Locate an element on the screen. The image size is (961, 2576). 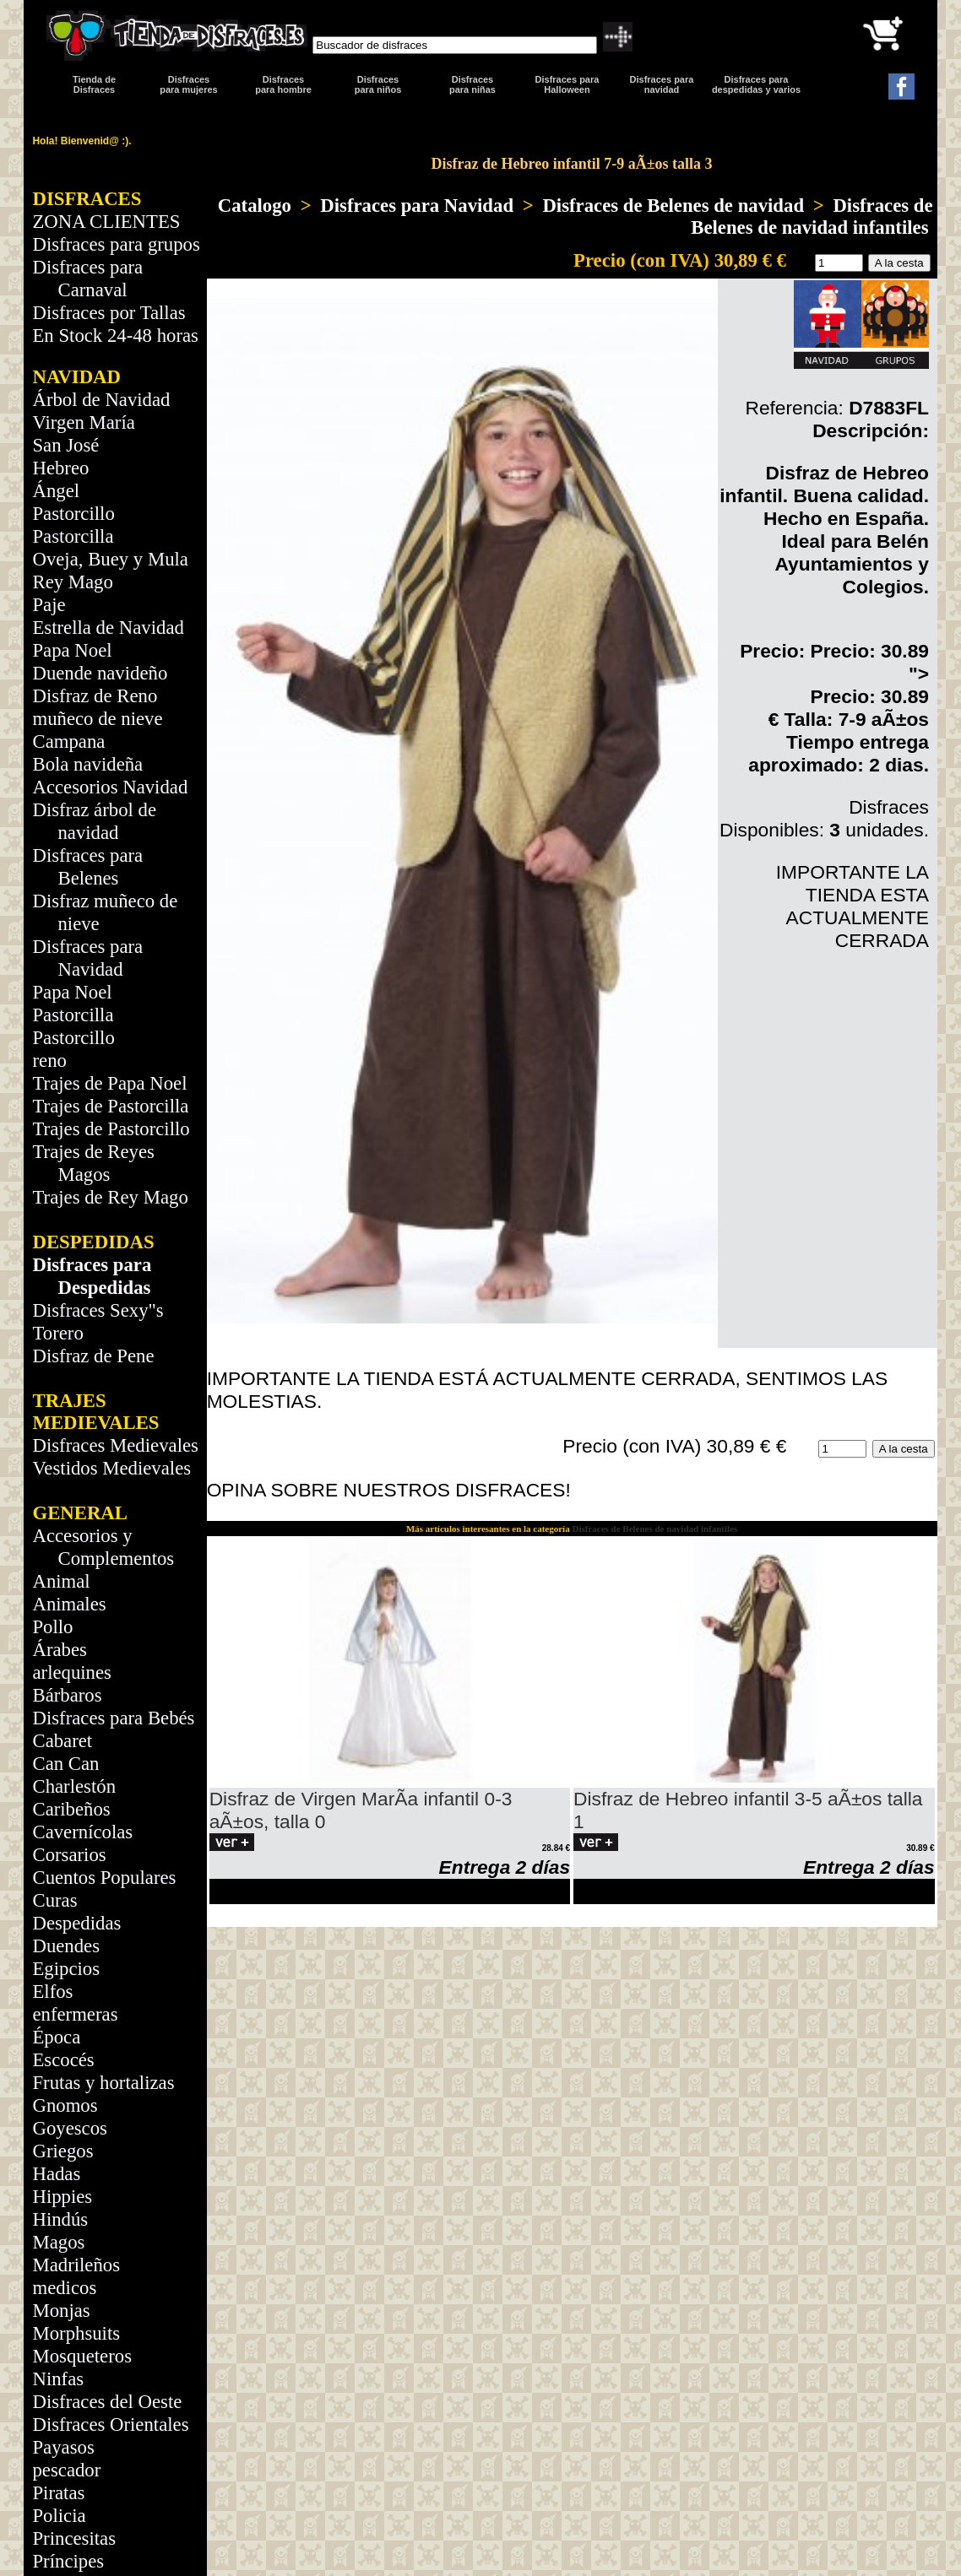
Policia is located at coordinates (58, 2515).